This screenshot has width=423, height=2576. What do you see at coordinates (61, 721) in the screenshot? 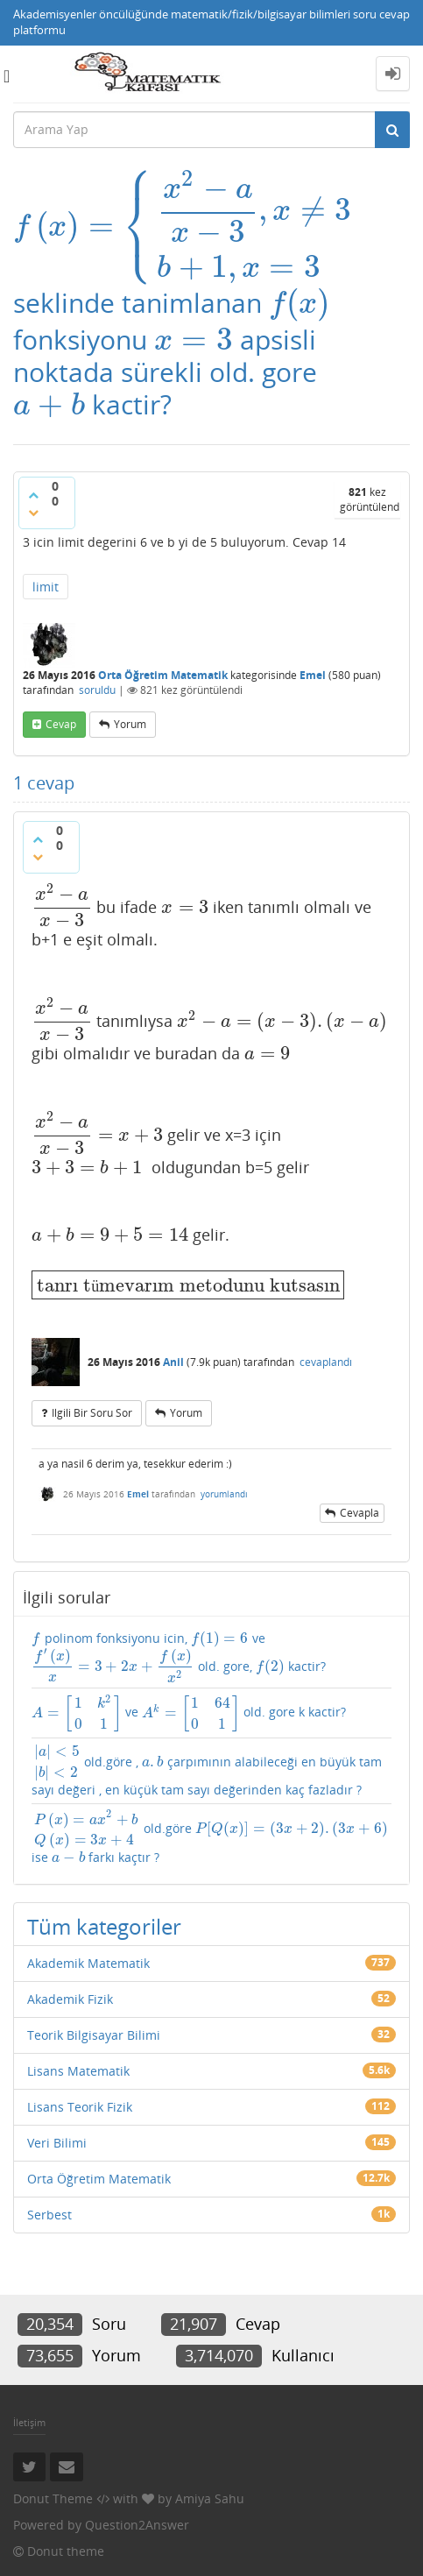
I see `cevap` at bounding box center [61, 721].